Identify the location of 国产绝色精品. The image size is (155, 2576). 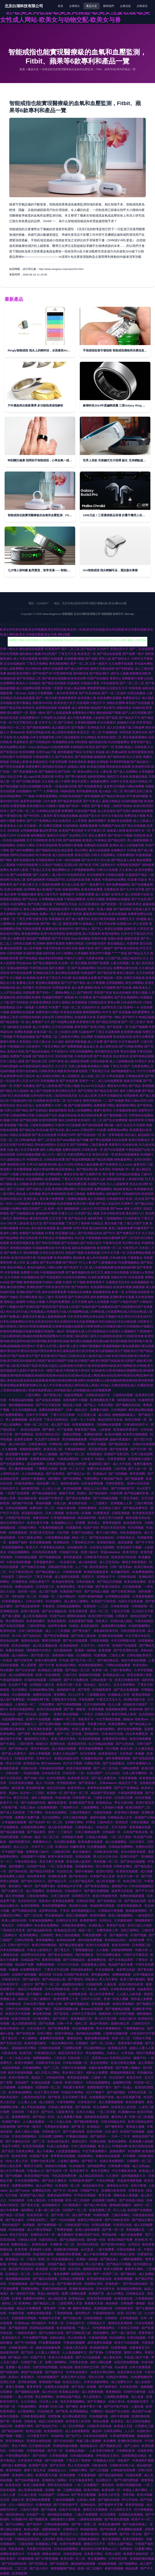
(28, 958).